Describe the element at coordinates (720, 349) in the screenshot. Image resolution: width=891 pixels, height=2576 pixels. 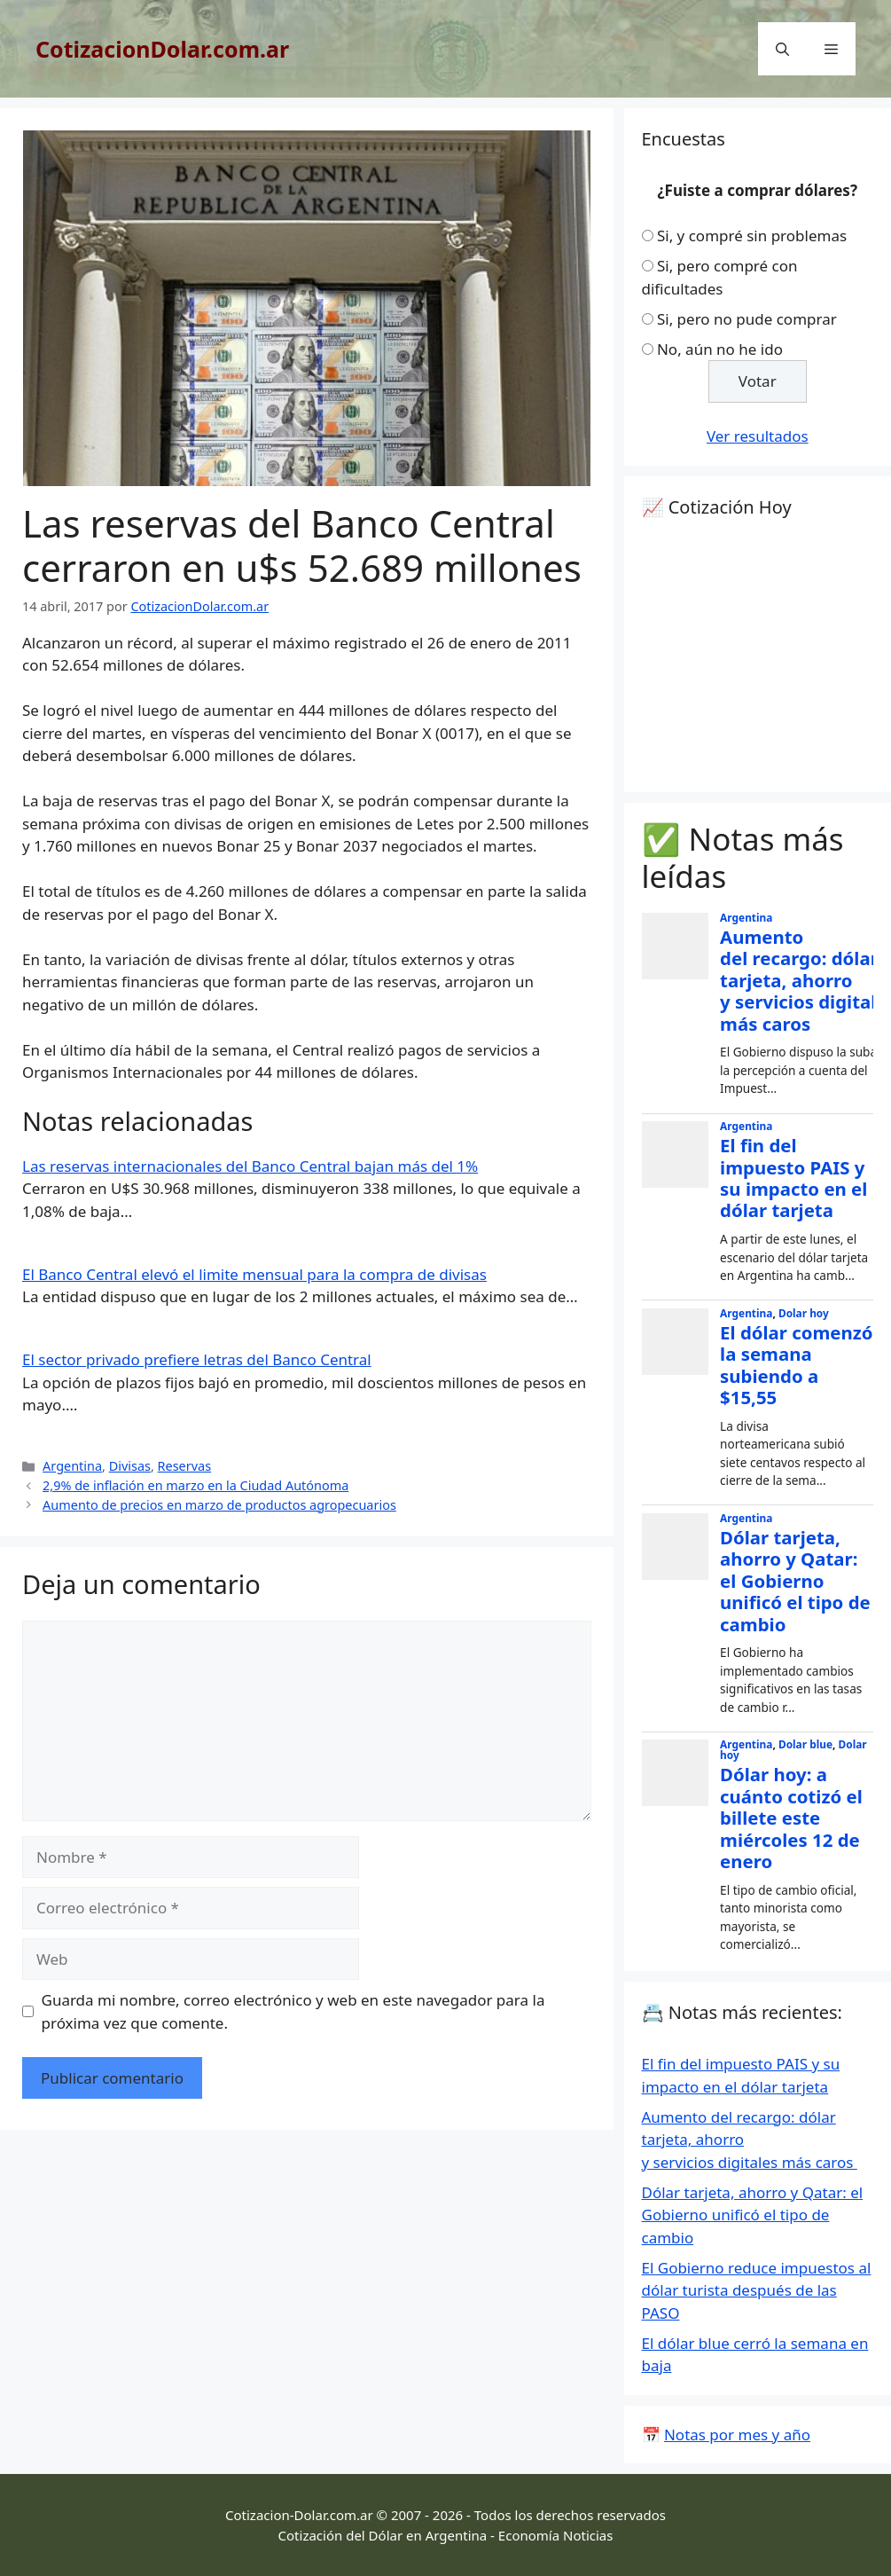
I see `No, aún no he ido` at that location.